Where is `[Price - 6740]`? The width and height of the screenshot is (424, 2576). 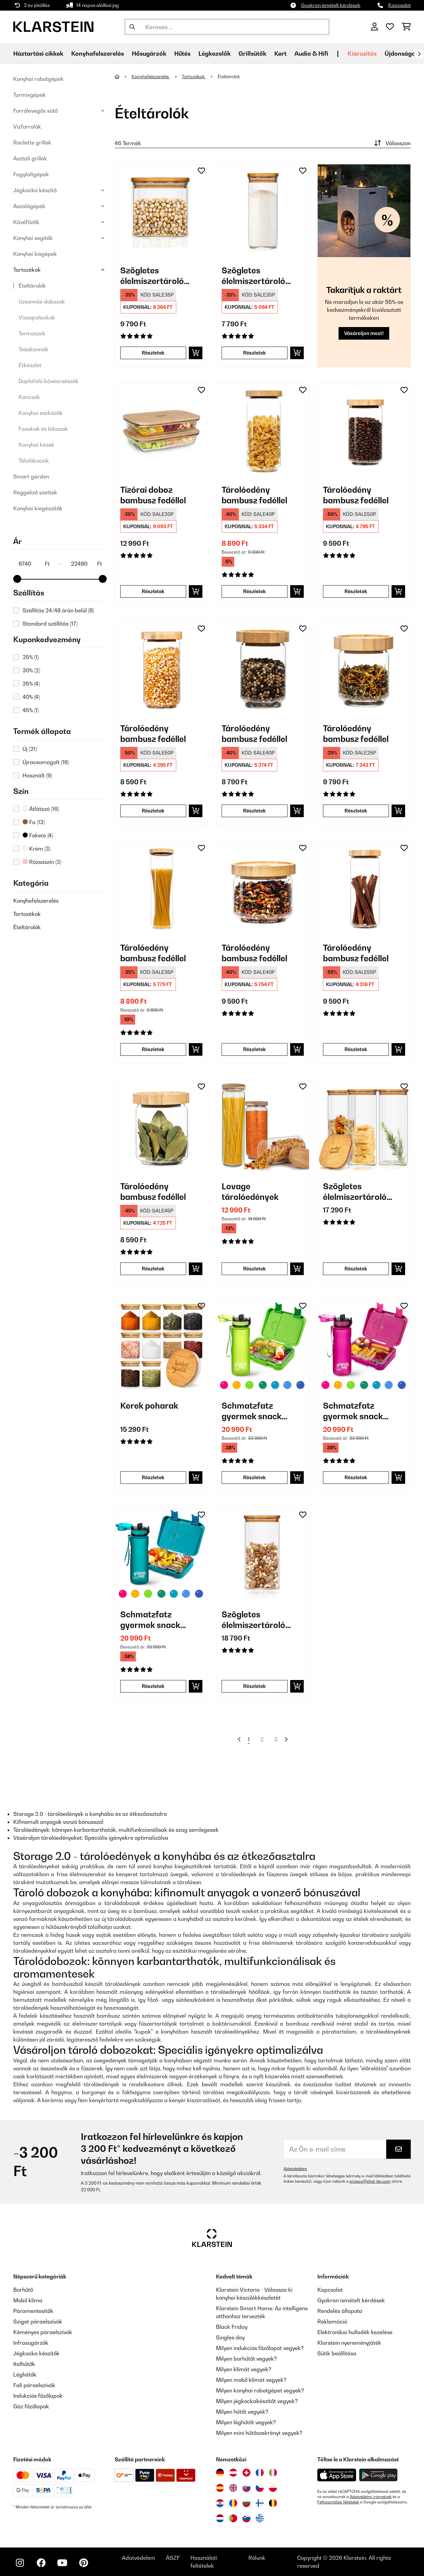 [Price - 6740] is located at coordinates (33, 563).